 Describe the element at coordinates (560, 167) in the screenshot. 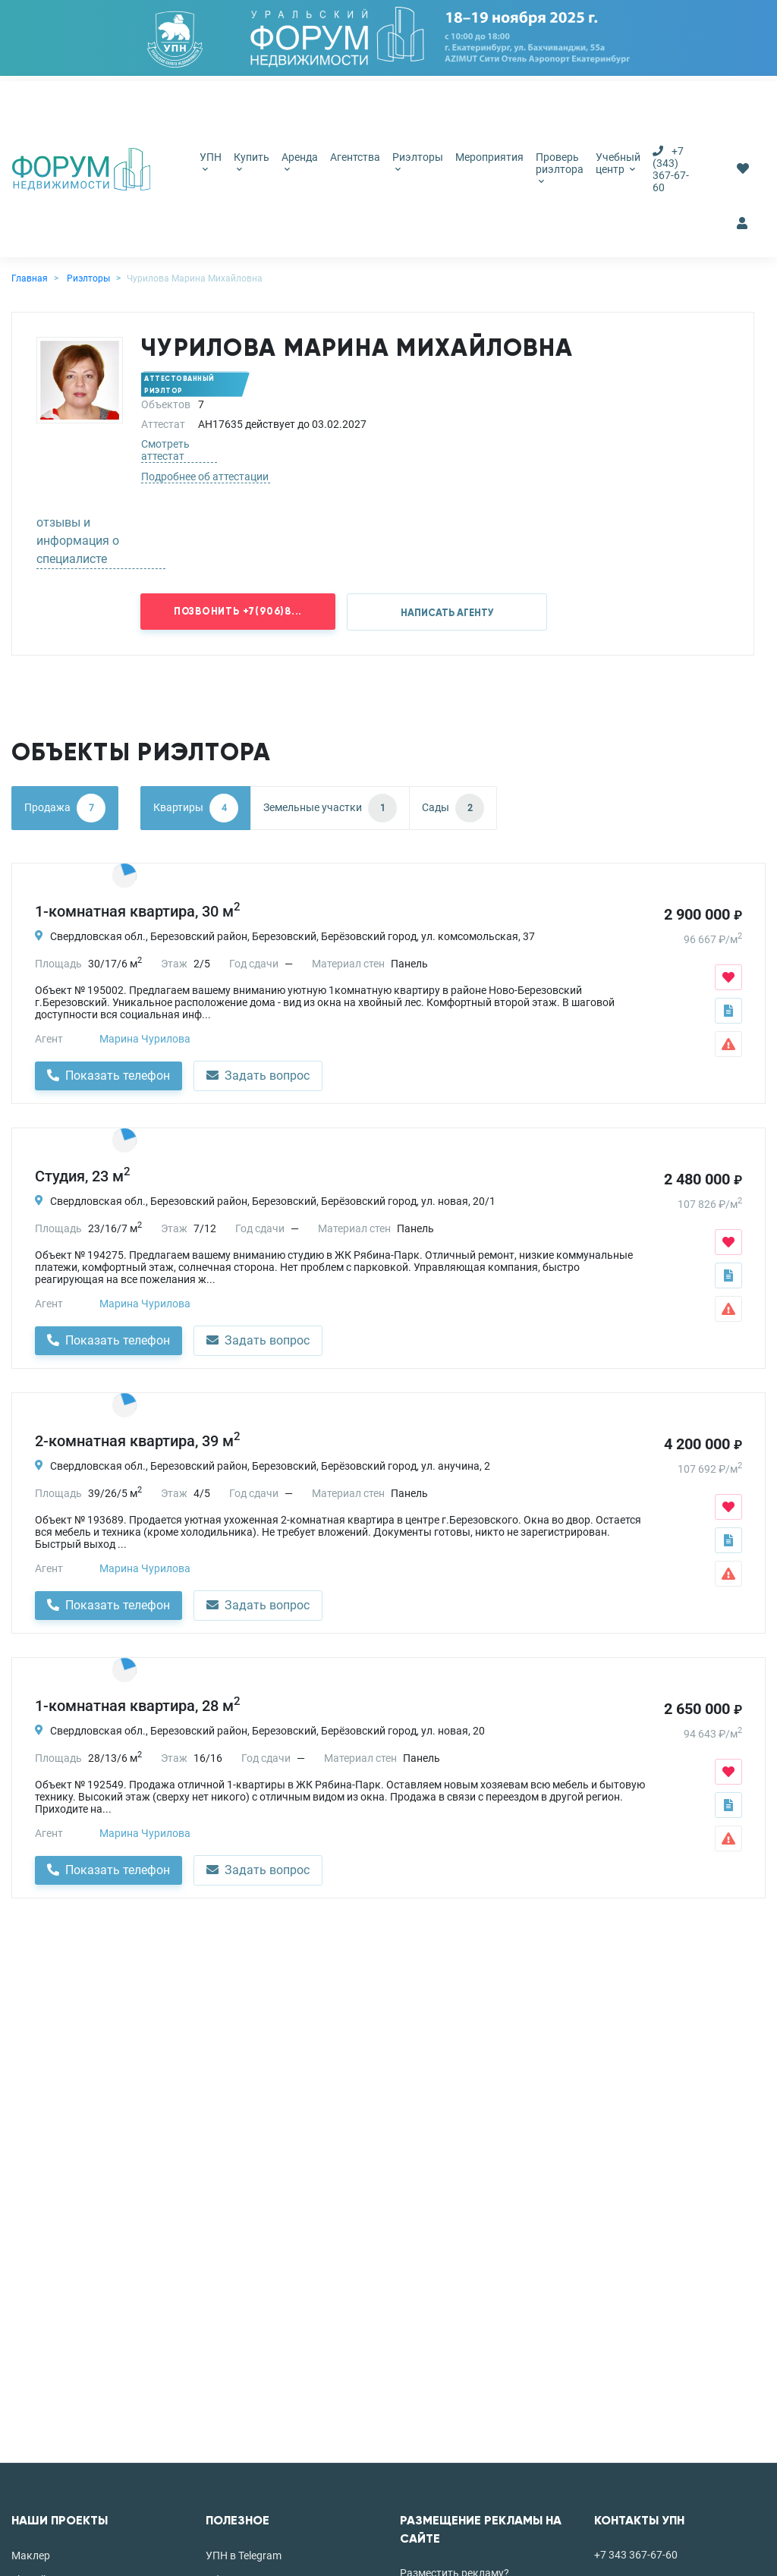

I see `Проверь риэлтора` at that location.